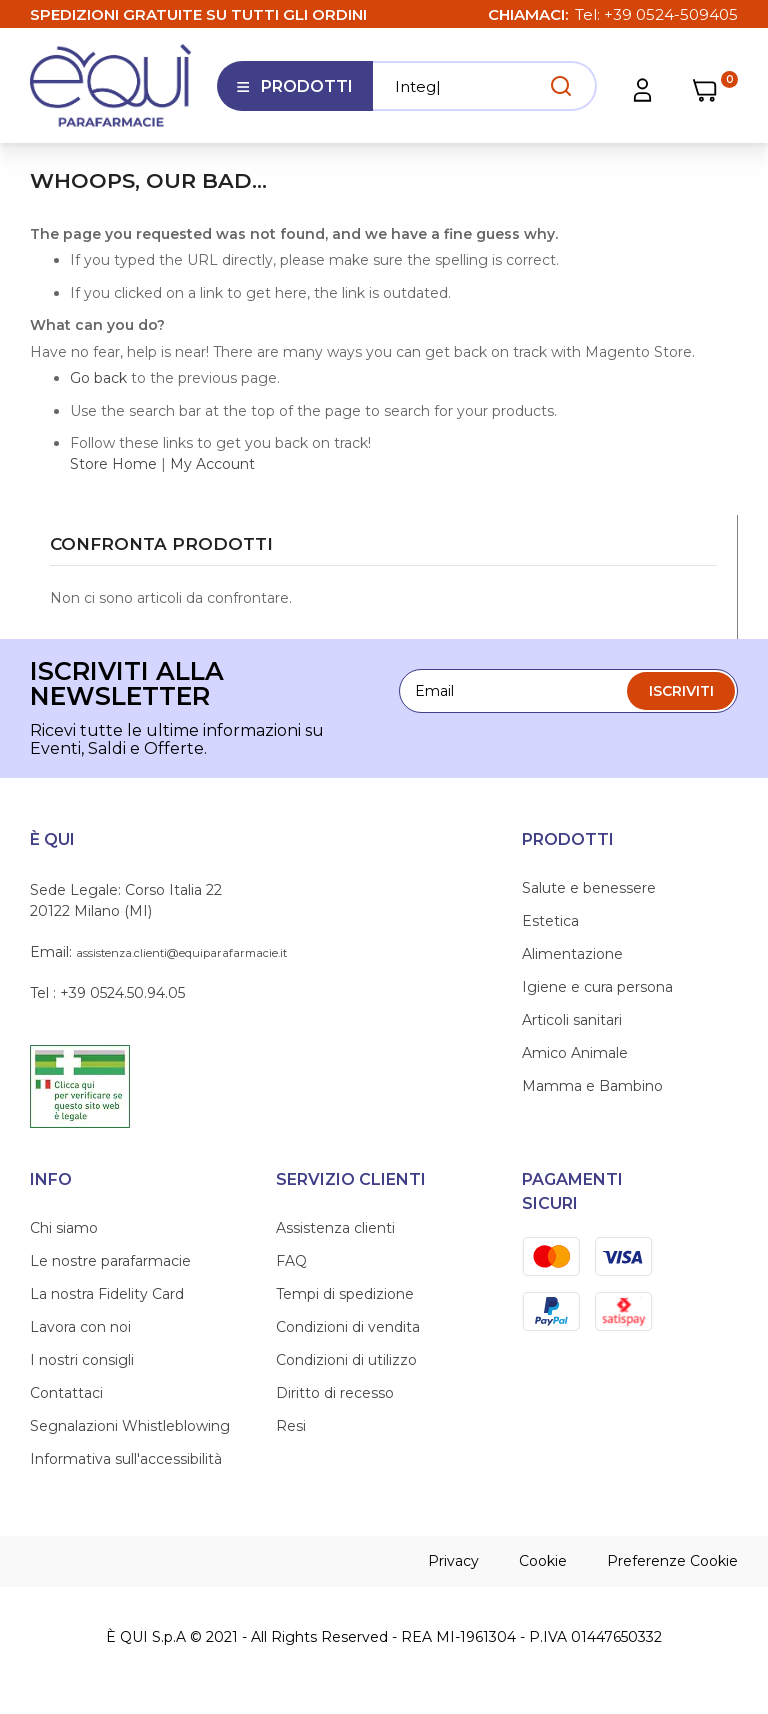 Image resolution: width=768 pixels, height=1714 pixels. Describe the element at coordinates (212, 464) in the screenshot. I see `My Account` at that location.